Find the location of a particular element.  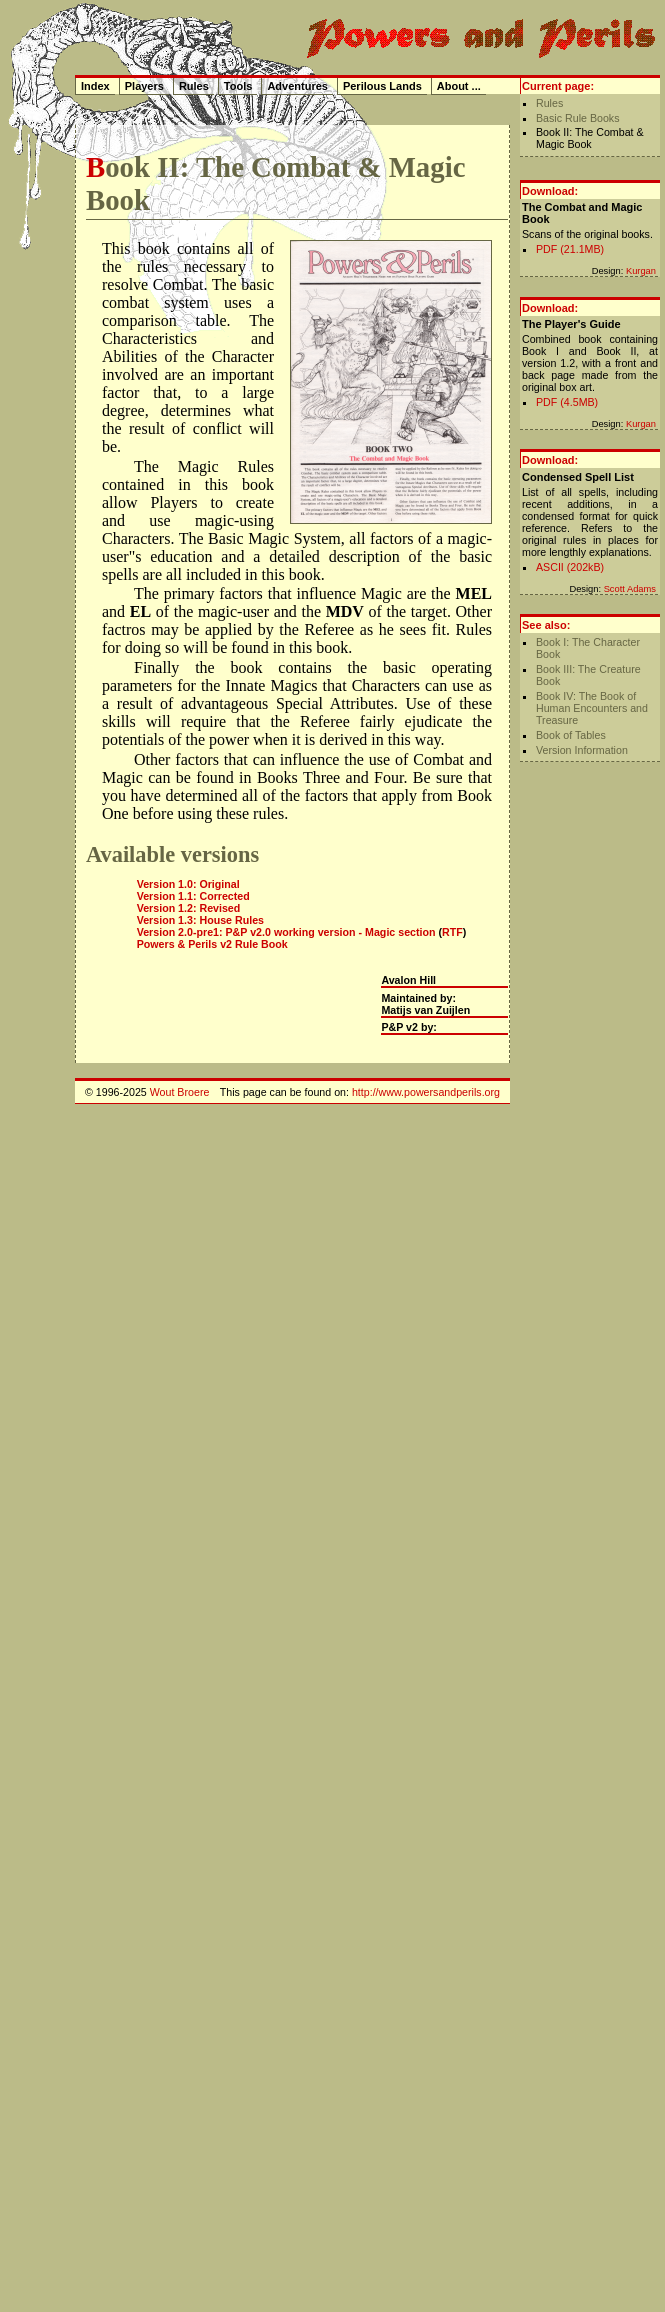

PDF (4.5MB) is located at coordinates (567, 402).